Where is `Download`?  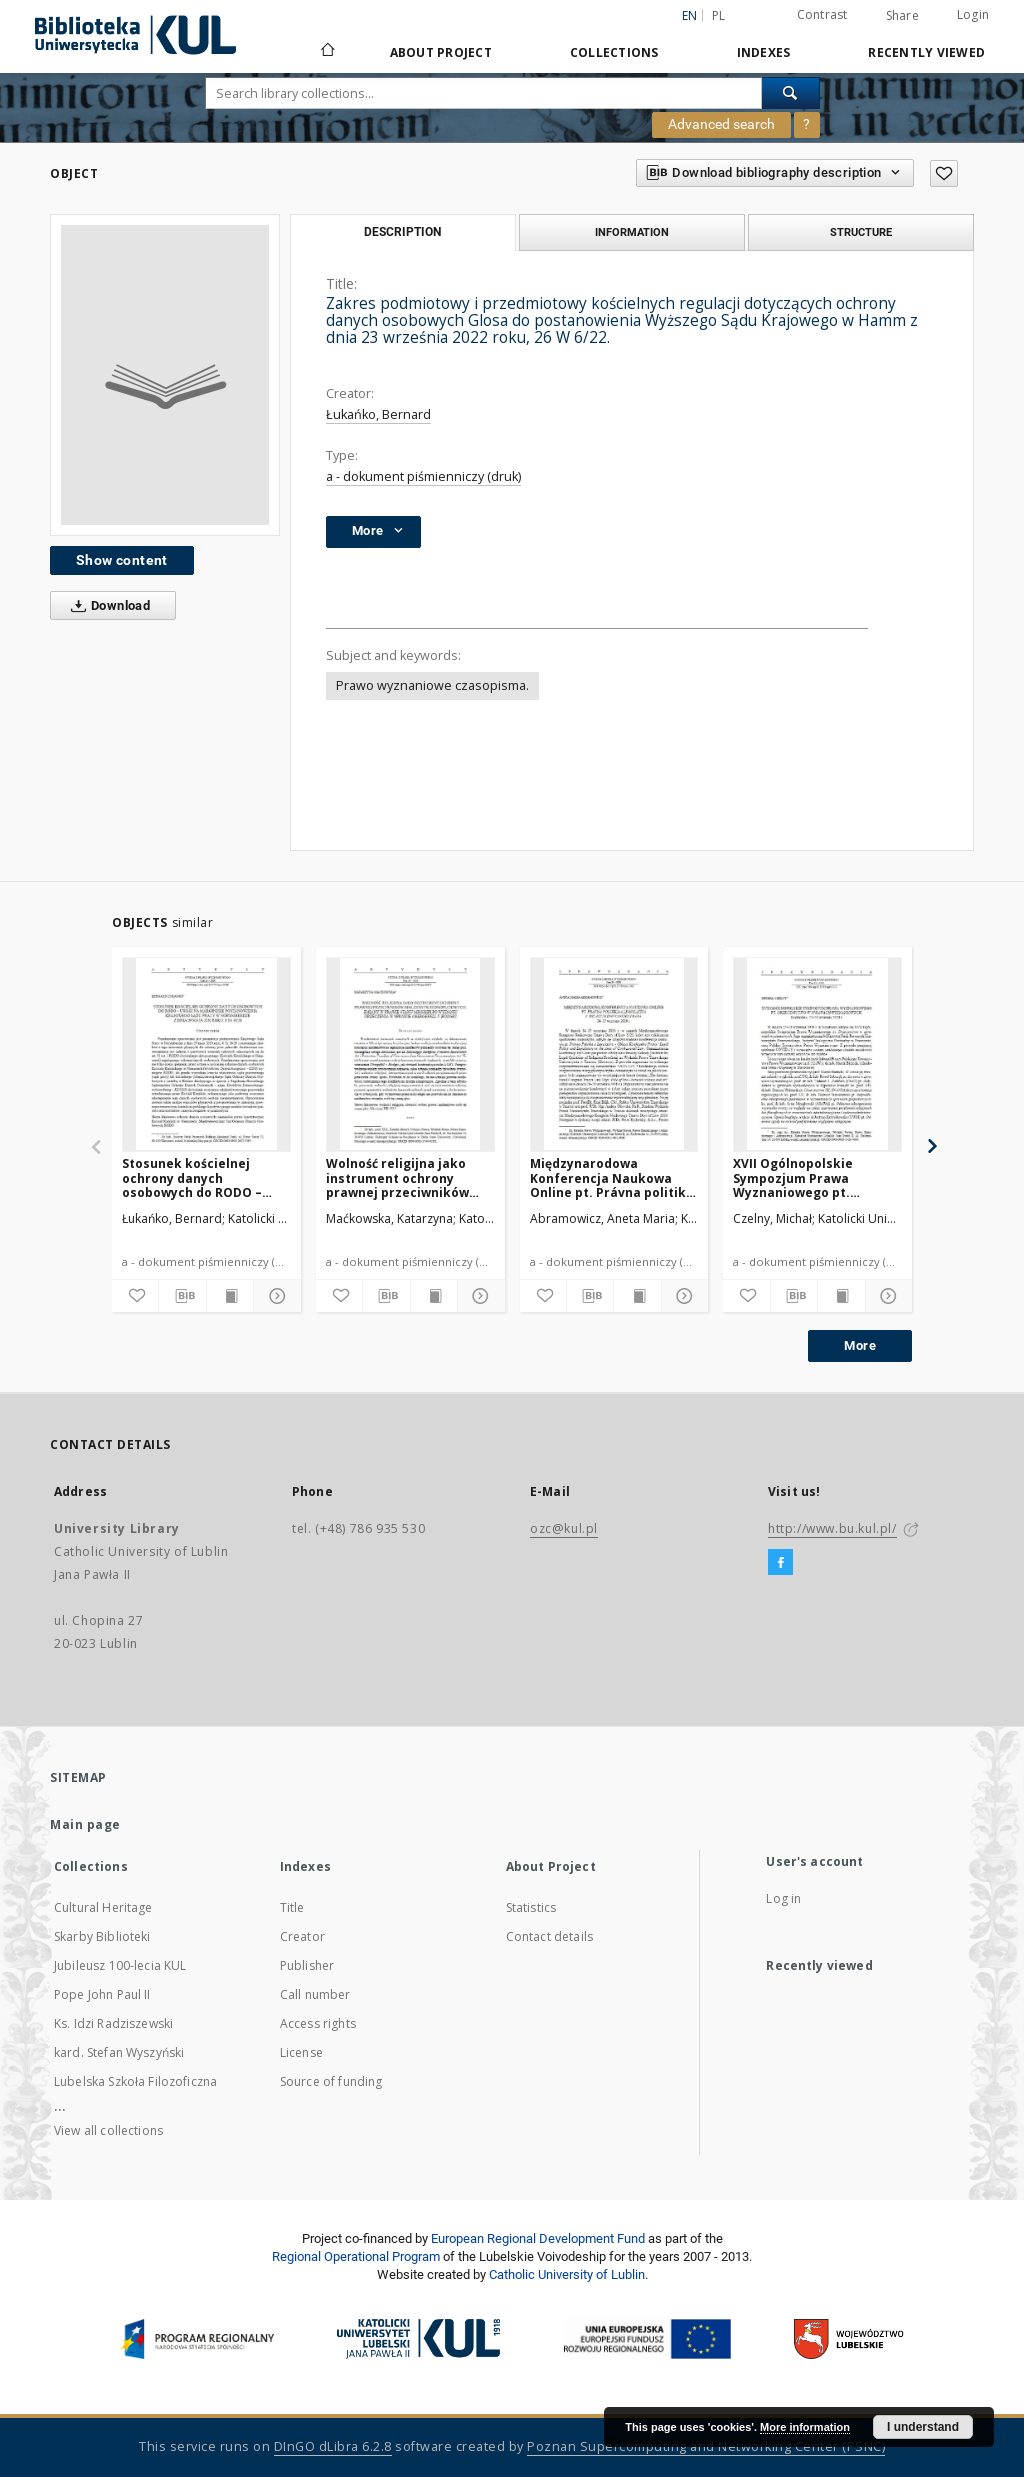 Download is located at coordinates (106, 606).